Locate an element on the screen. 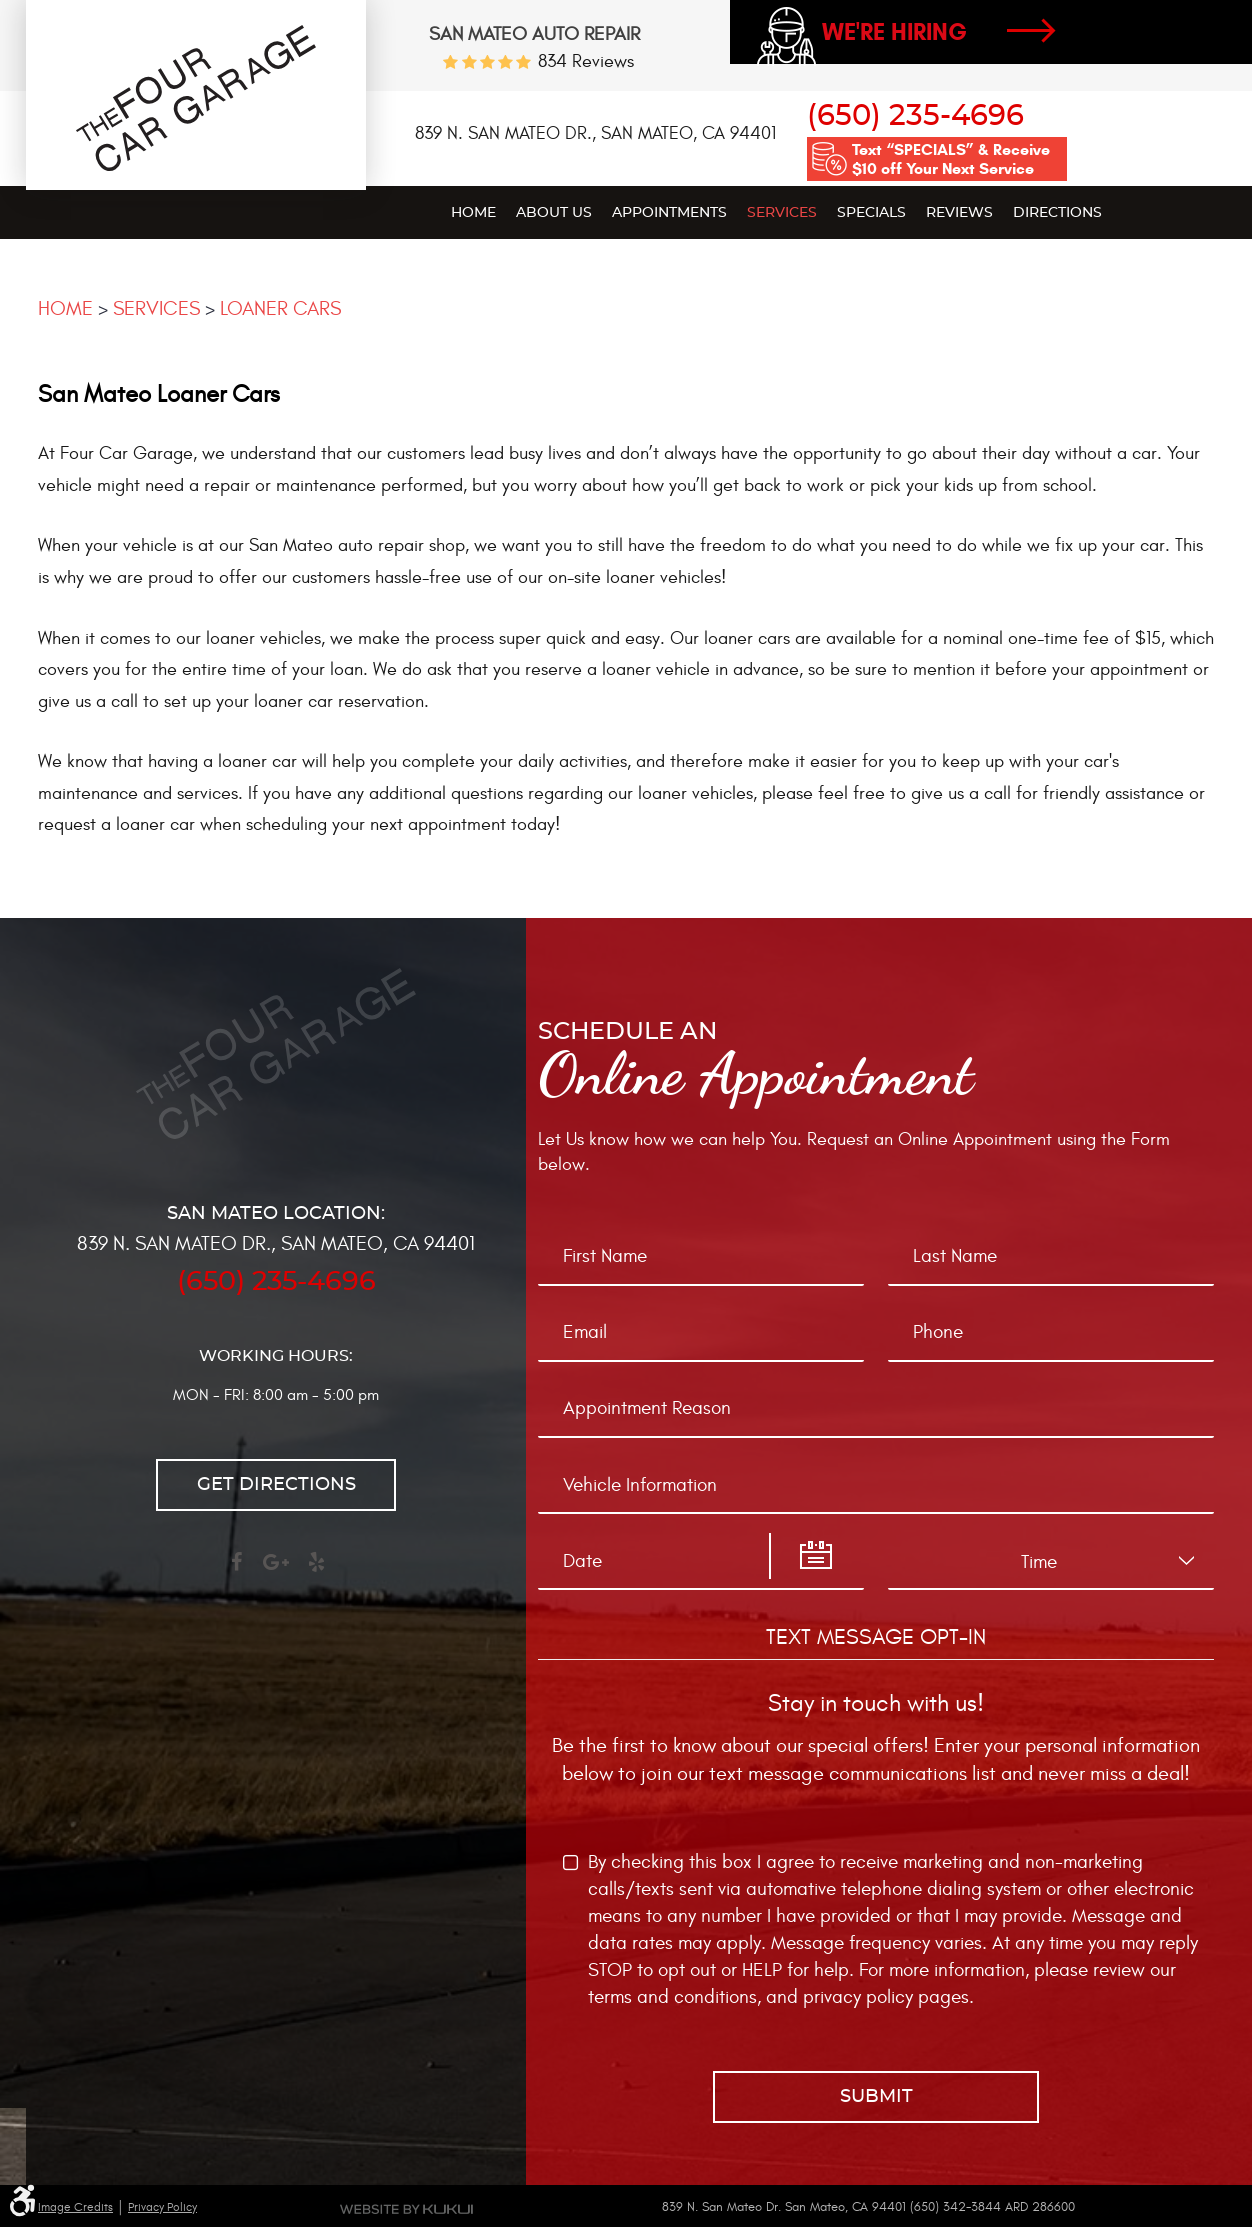 Image resolution: width=1252 pixels, height=2227 pixels. Facebook is located at coordinates (236, 1571).